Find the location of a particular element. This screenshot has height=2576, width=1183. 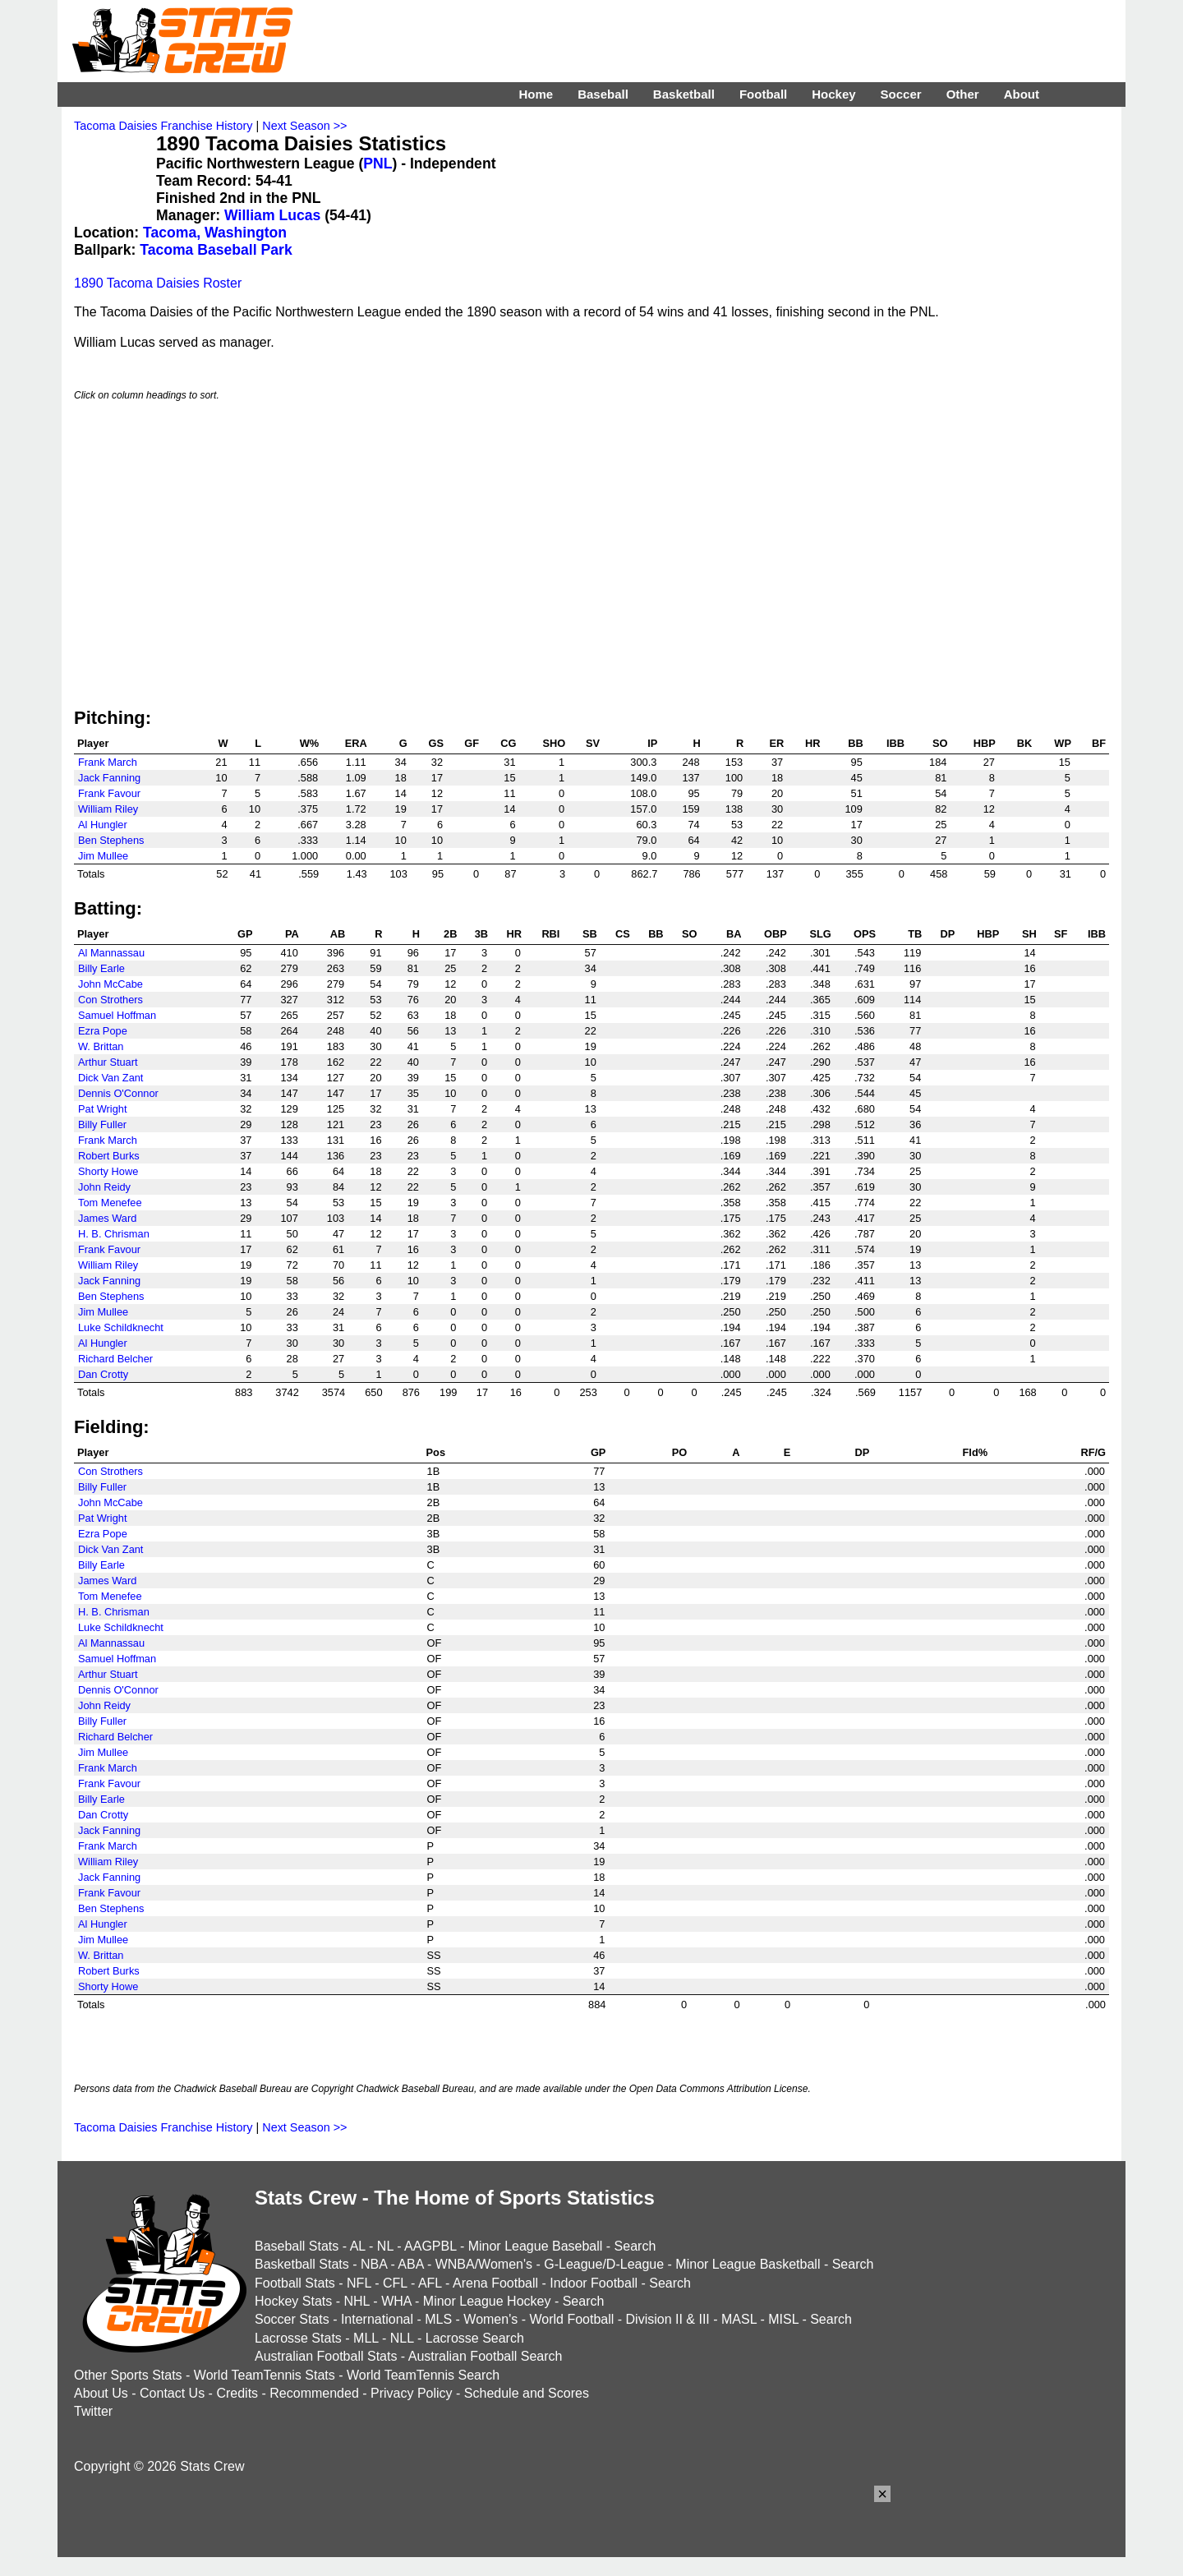

World TeamTennis Search is located at coordinates (423, 2375).